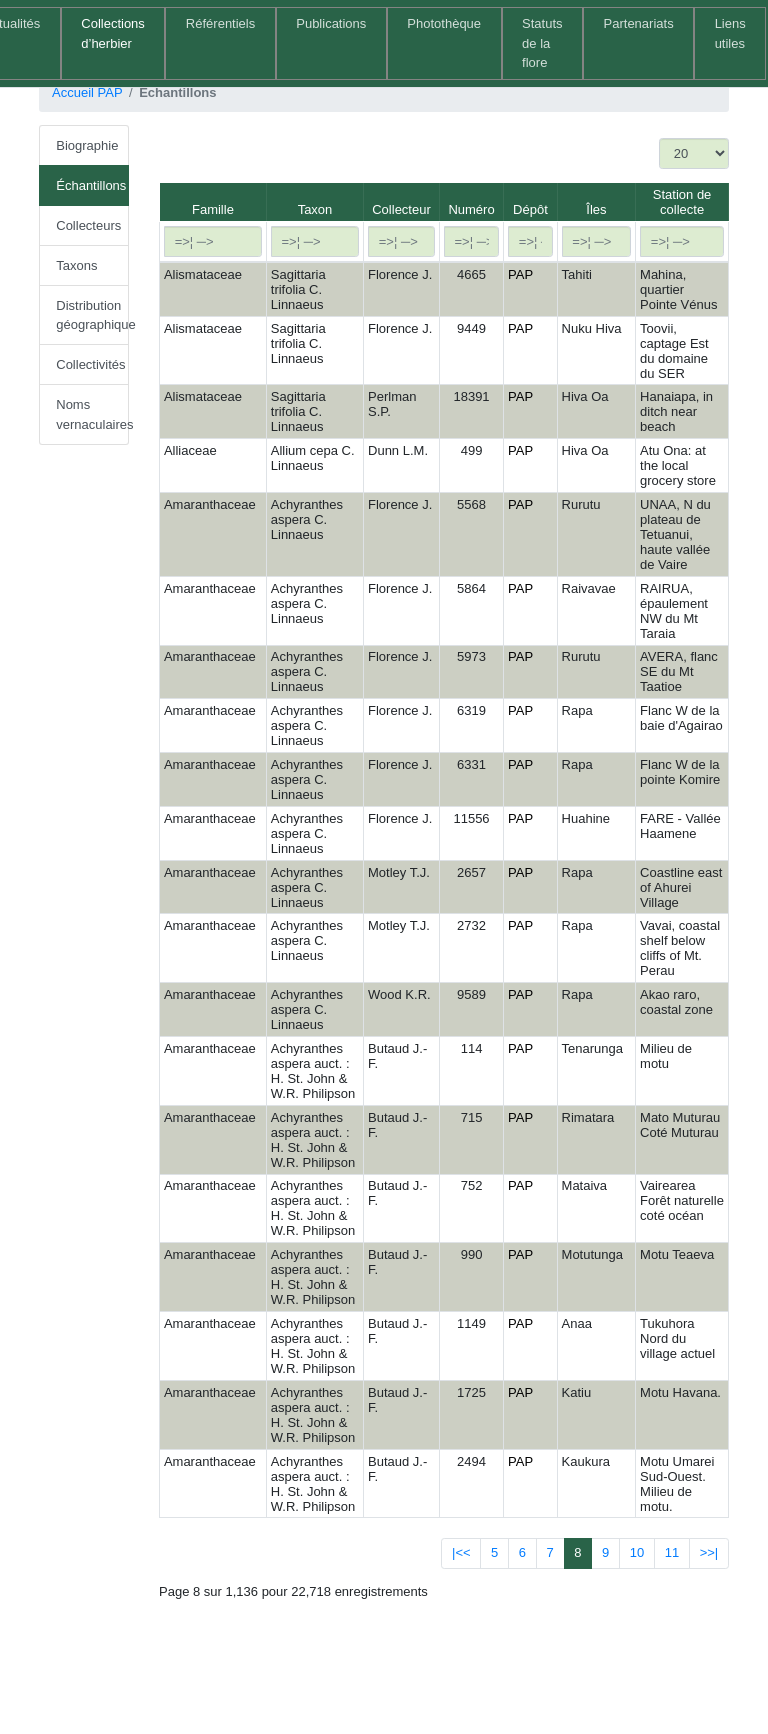 The height and width of the screenshot is (1734, 768). Describe the element at coordinates (520, 274) in the screenshot. I see `PAP` at that location.